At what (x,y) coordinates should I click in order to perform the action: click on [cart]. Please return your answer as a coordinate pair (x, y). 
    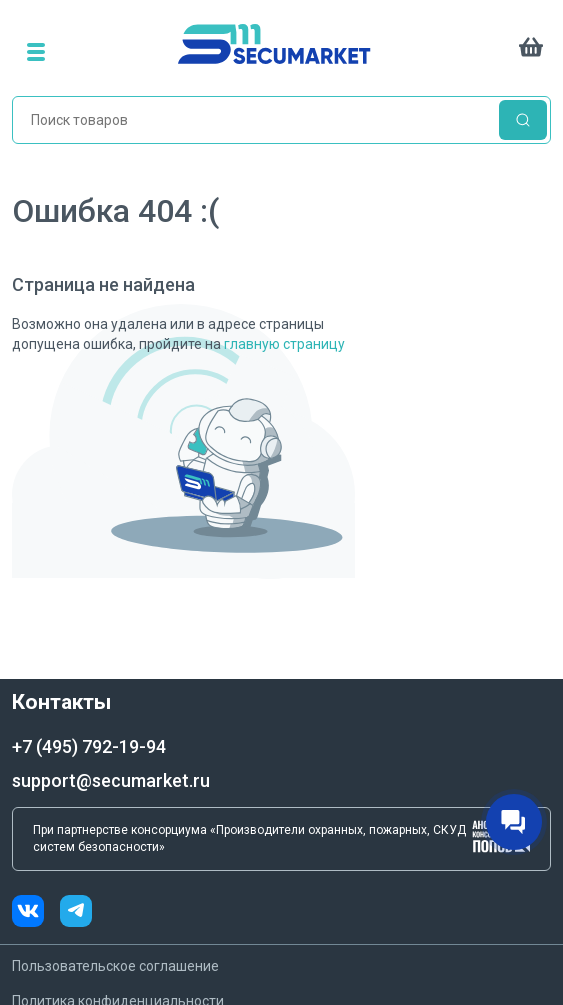
    Looking at the image, I should click on (531, 51).